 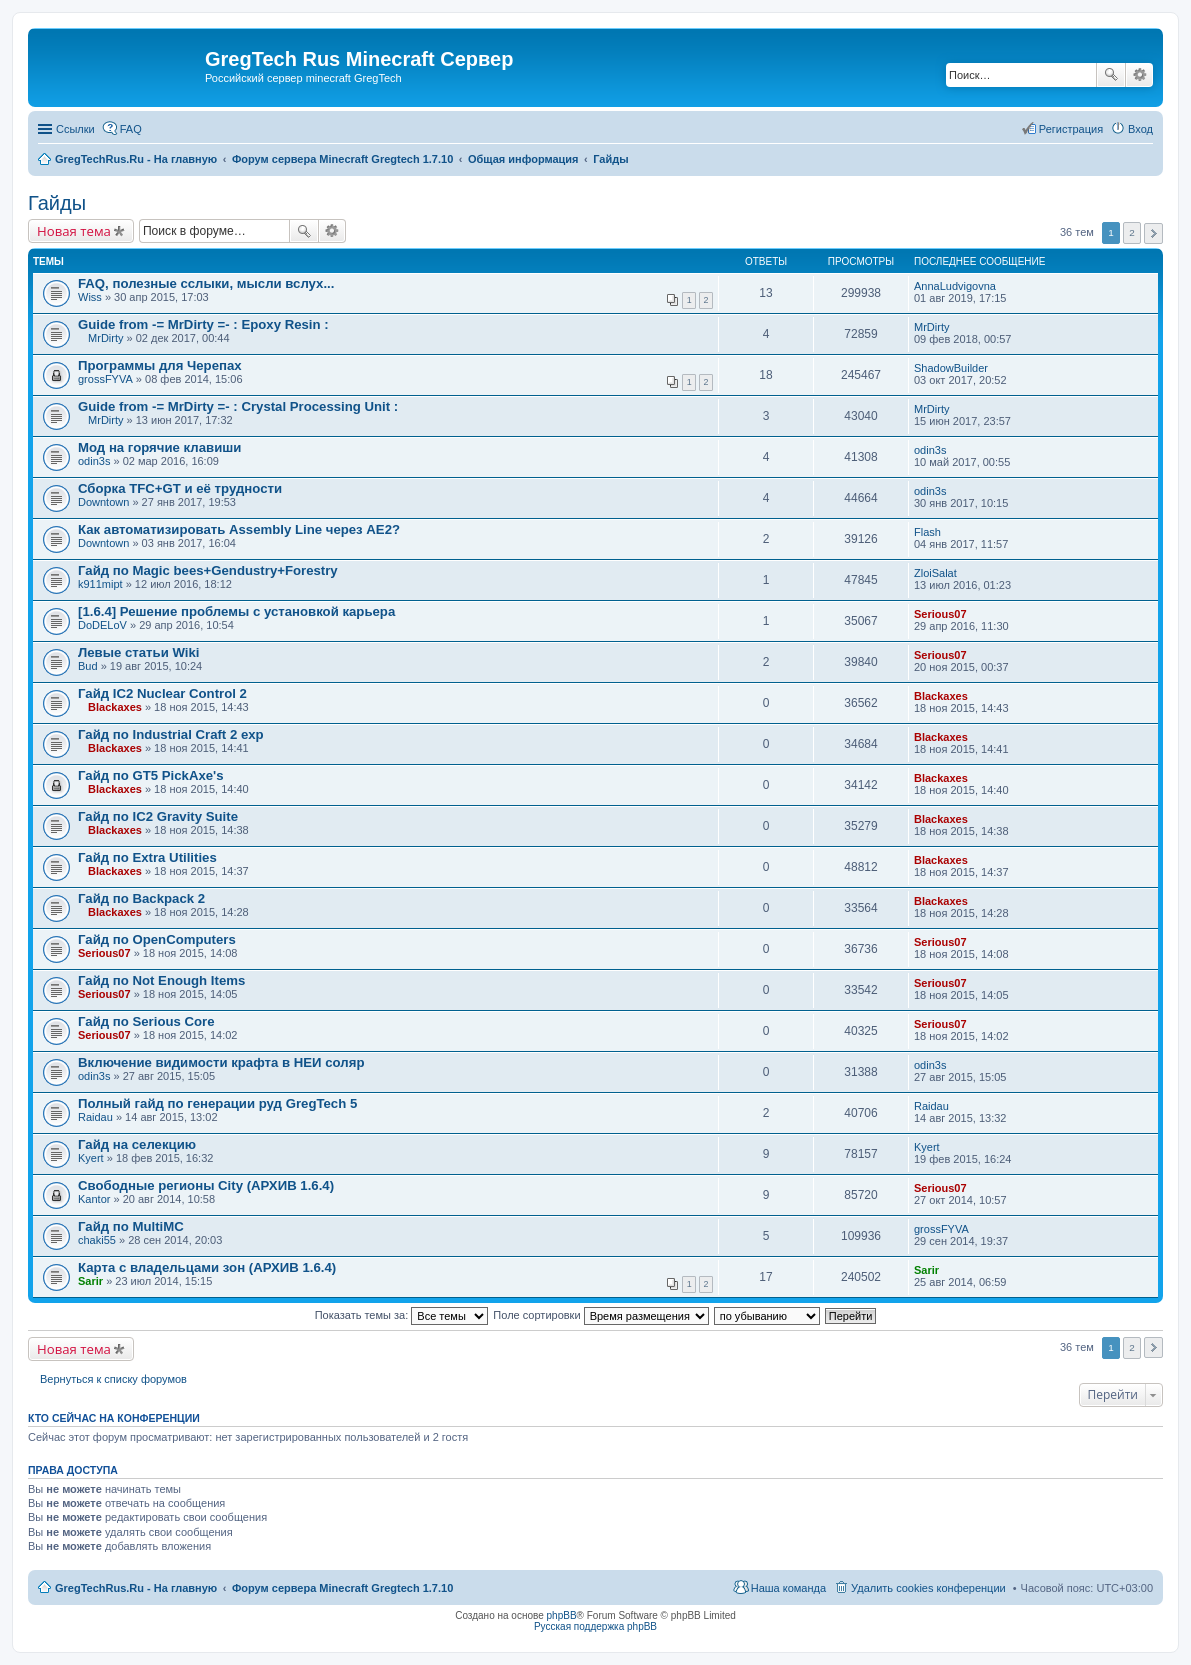 I want to click on [1.6.4] Решение проблемы с установкой карьера, so click(x=236, y=611).